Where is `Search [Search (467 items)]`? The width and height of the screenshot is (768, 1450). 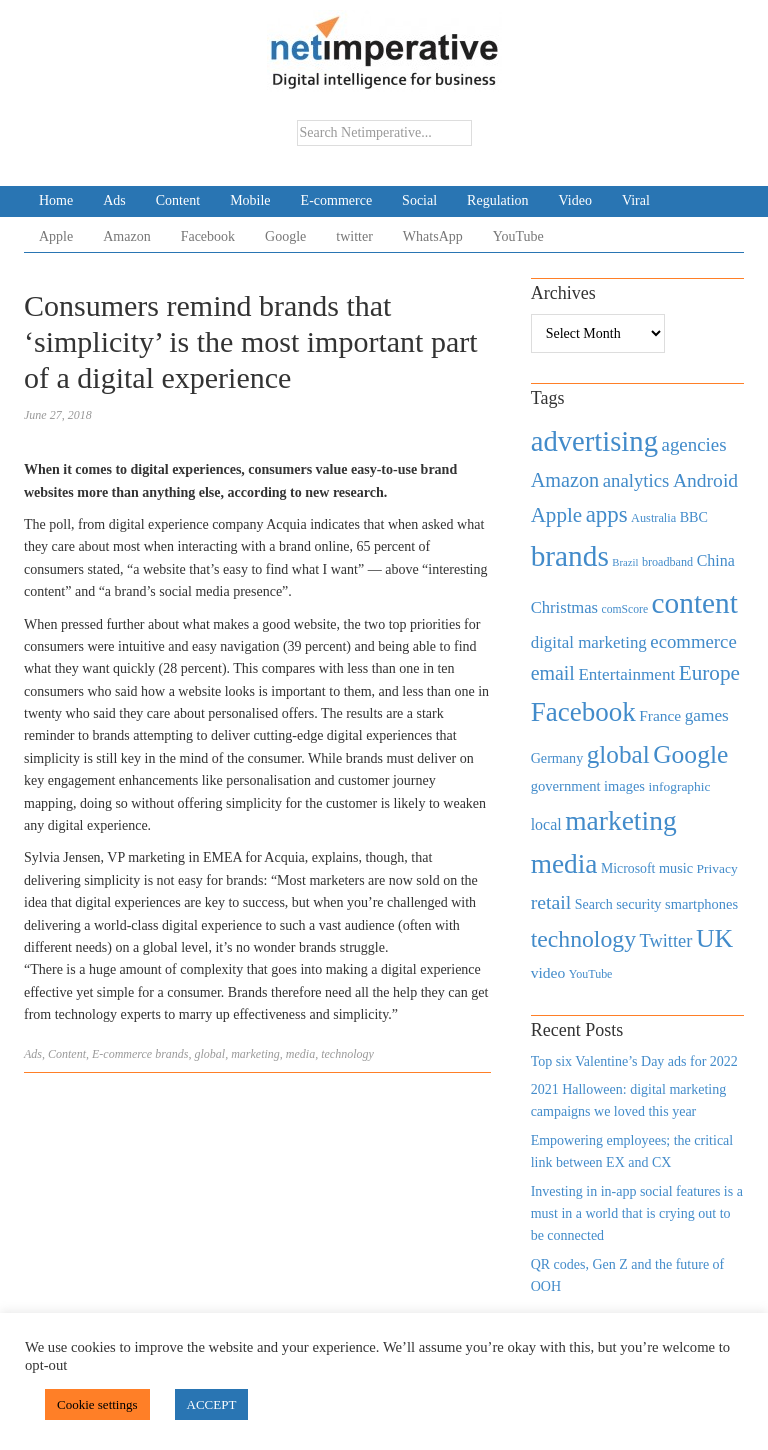 Search [Search (467 items)] is located at coordinates (594, 904).